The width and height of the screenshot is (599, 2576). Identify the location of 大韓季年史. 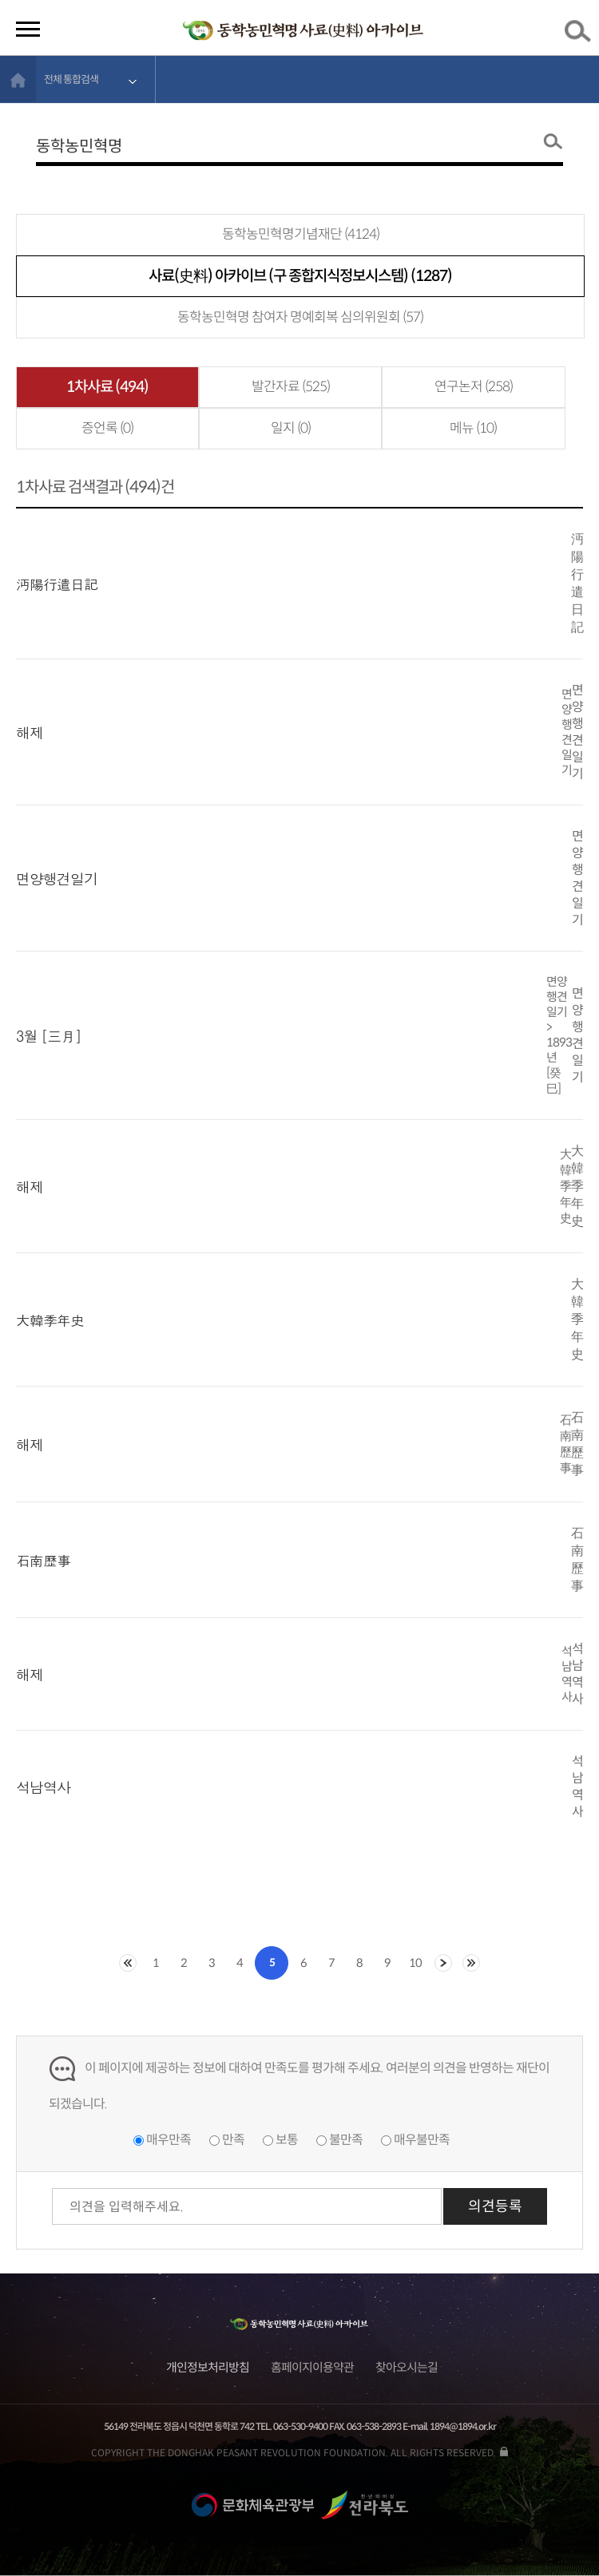
(50, 1320).